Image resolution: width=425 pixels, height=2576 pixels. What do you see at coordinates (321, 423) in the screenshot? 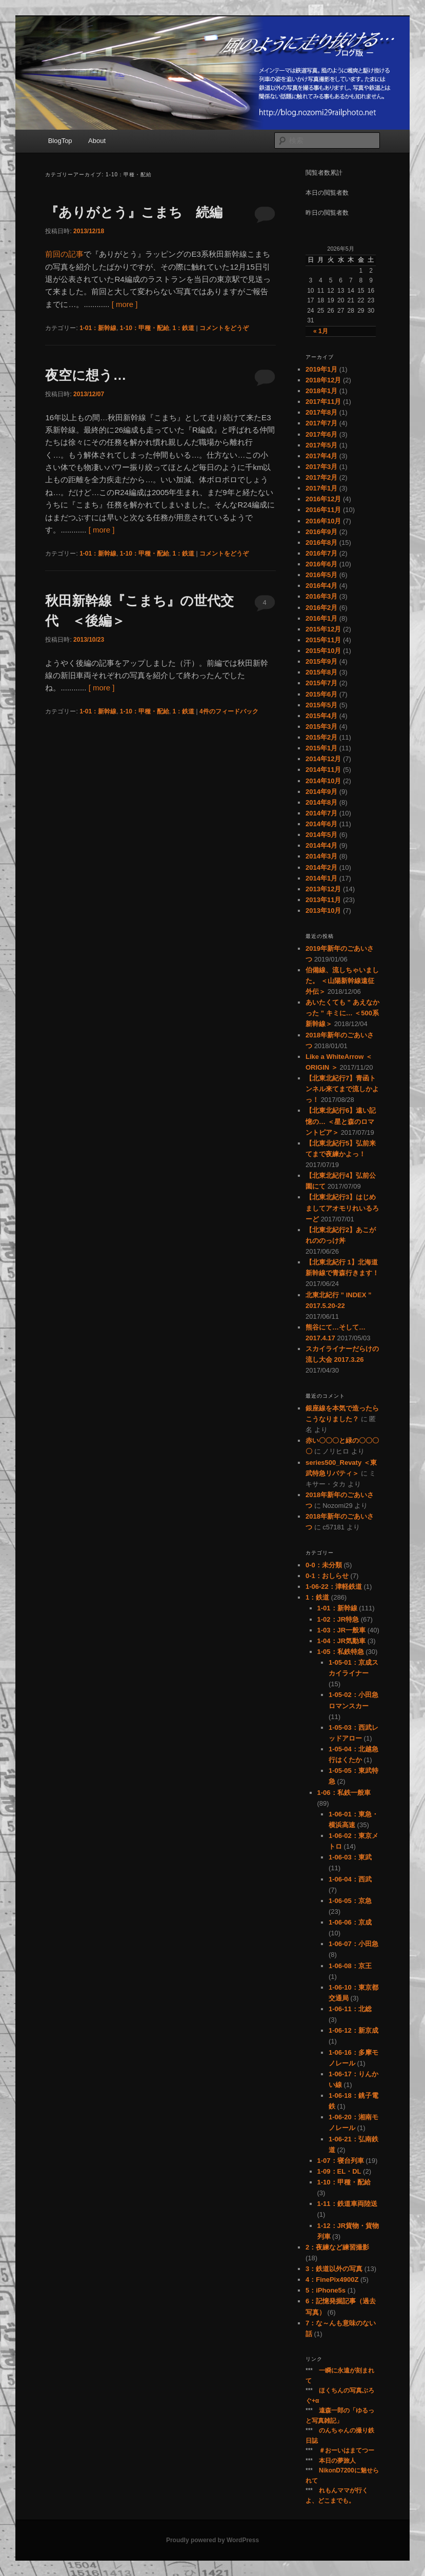
I see `2017年7月` at bounding box center [321, 423].